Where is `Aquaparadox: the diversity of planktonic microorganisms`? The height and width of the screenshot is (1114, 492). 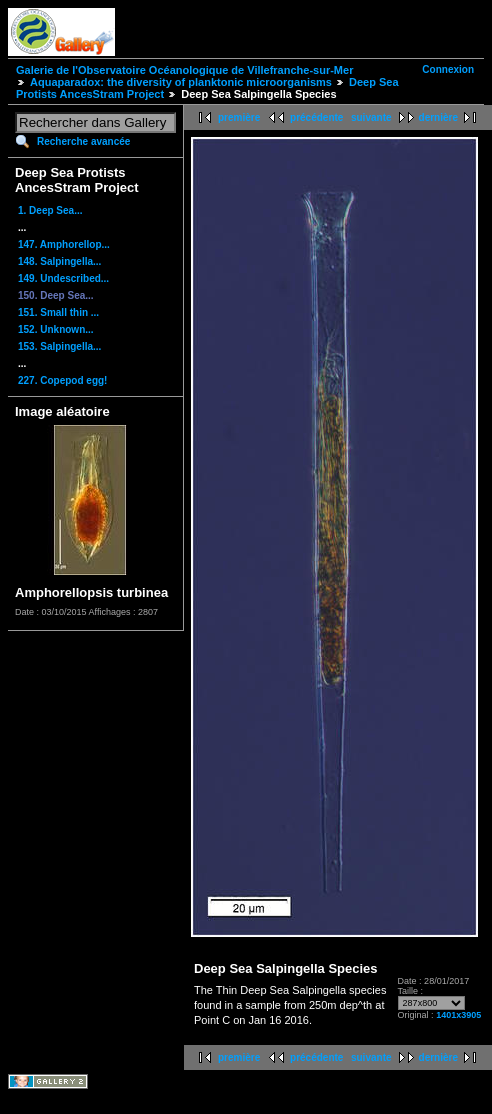
Aquaparadox: the diversity of planktonic microorganisms is located at coordinates (181, 82).